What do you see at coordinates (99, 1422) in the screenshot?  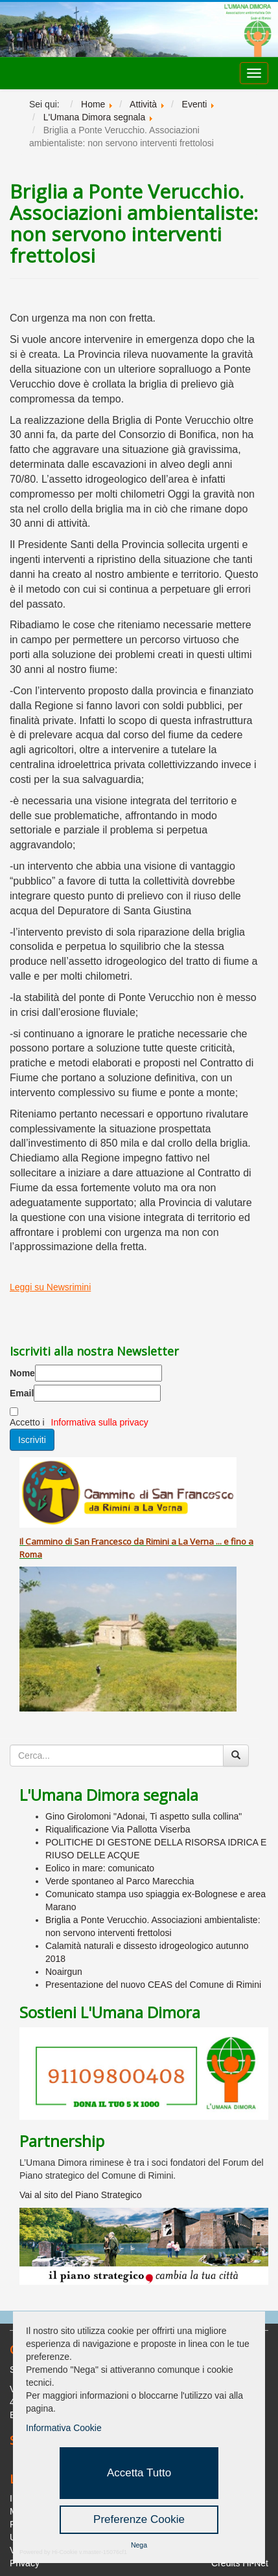 I see `Informativa sulla privacy` at bounding box center [99, 1422].